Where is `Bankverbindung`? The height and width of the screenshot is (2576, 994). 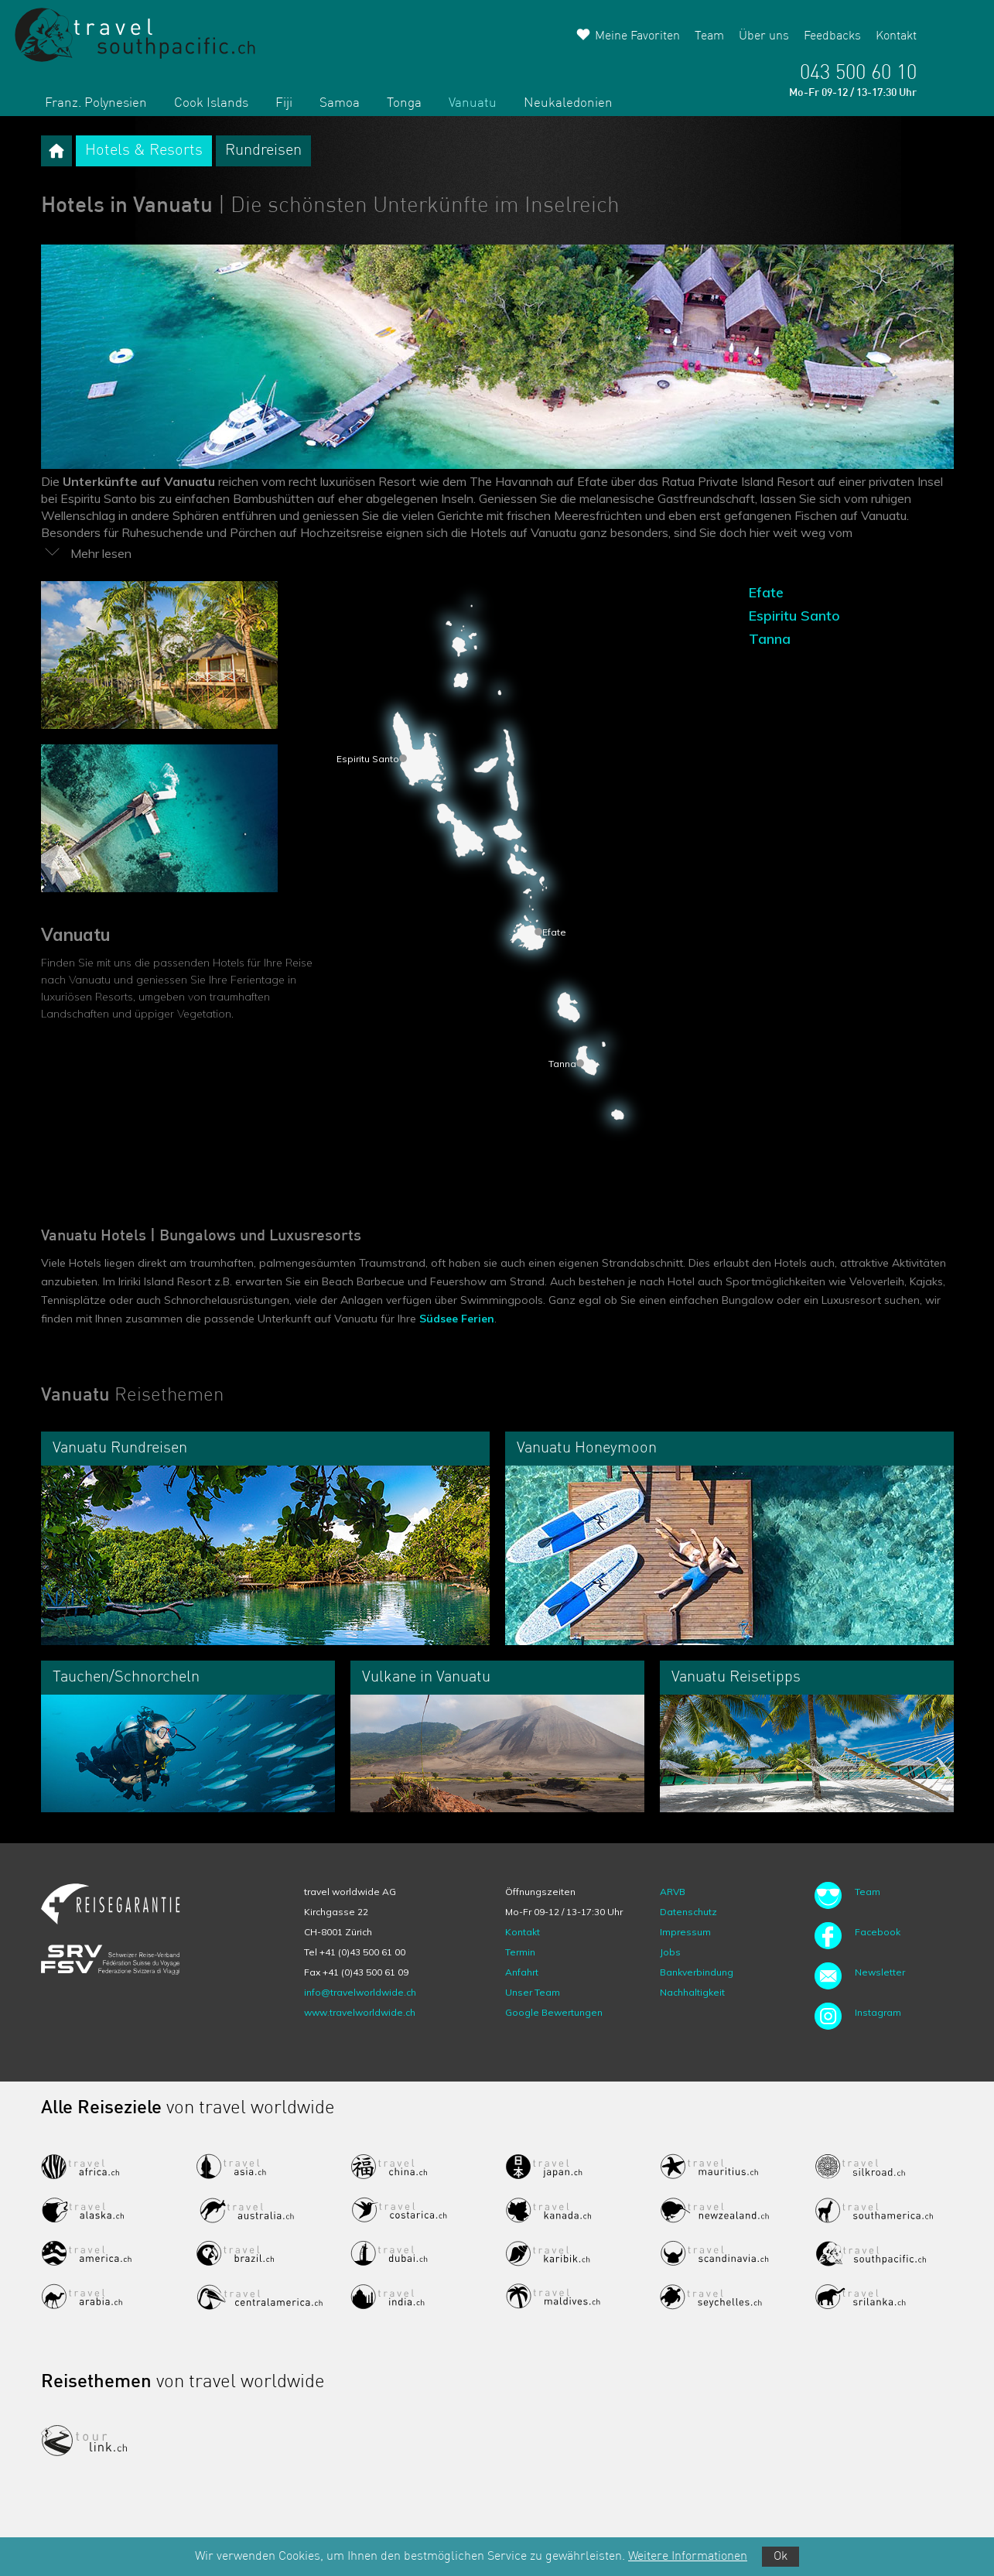
Bankverbindung is located at coordinates (696, 1972).